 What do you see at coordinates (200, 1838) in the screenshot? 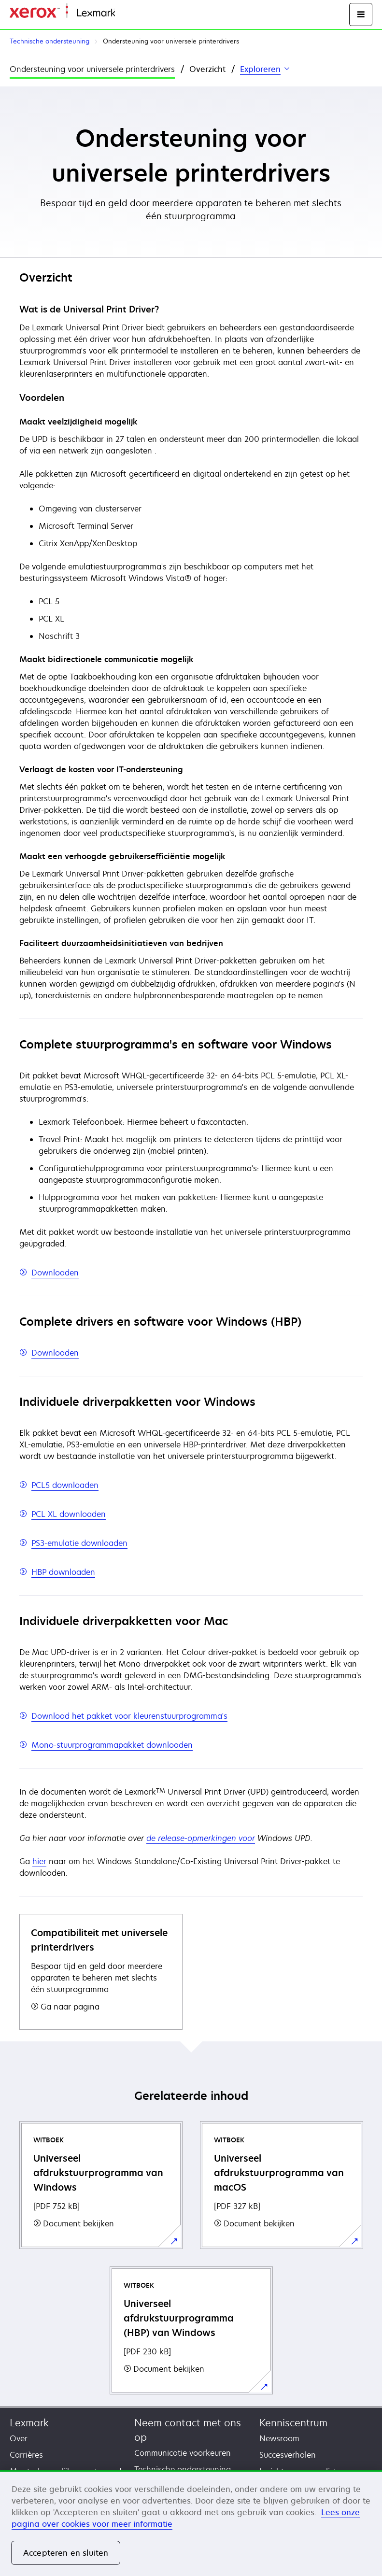
I see `de release-opmerkingen voor` at bounding box center [200, 1838].